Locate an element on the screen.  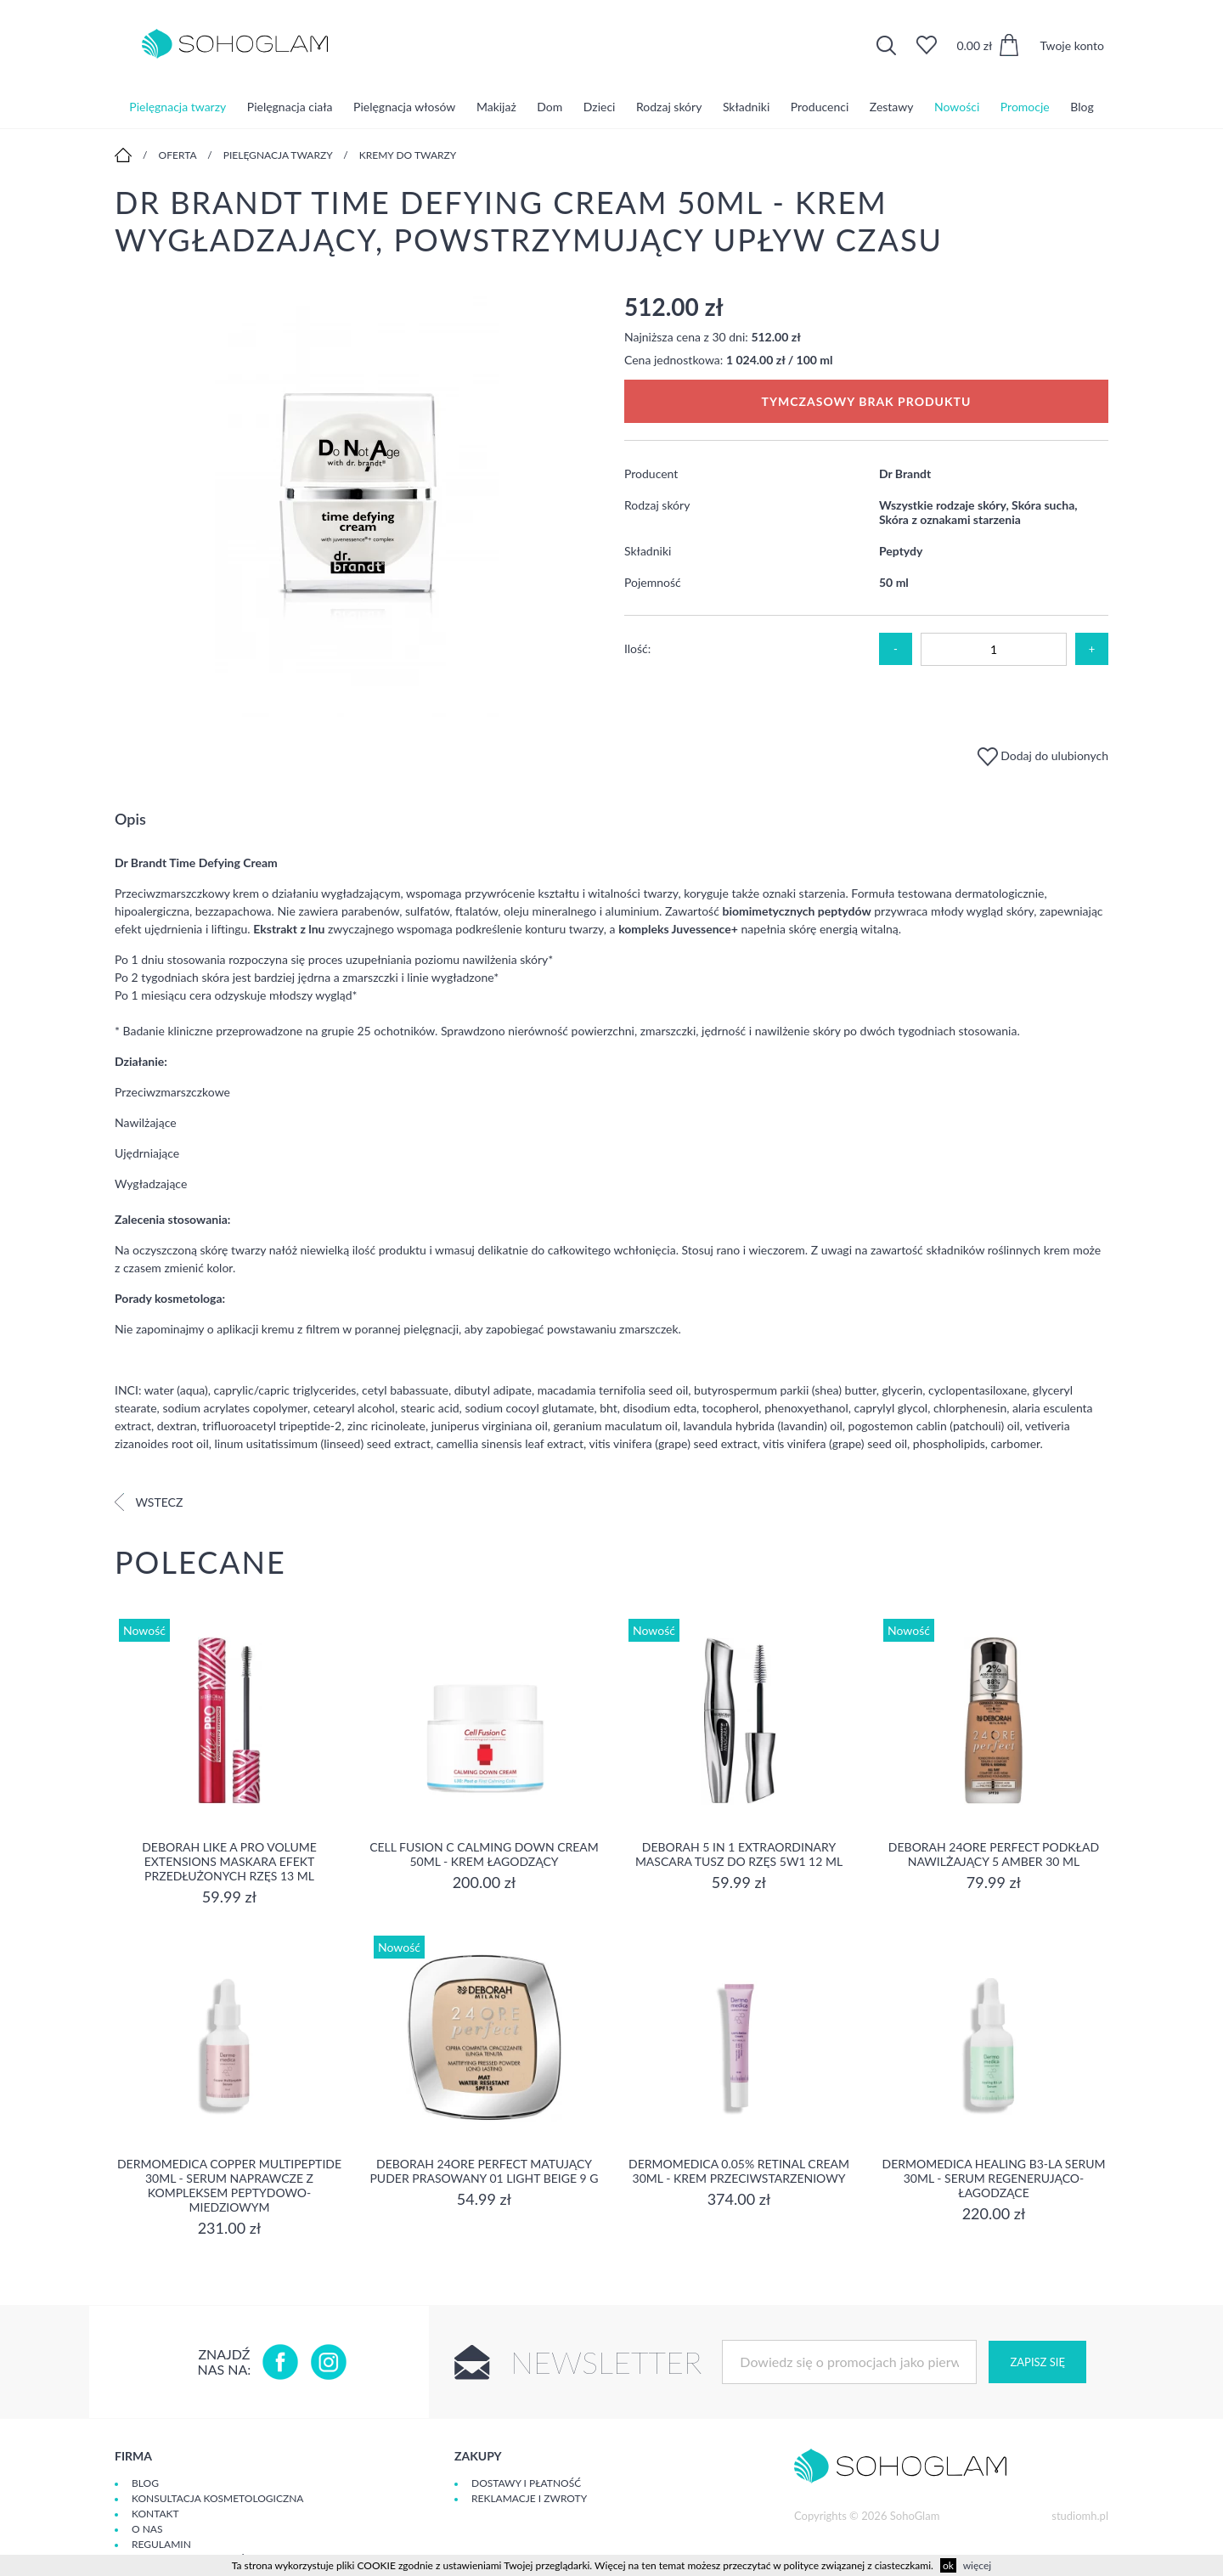
Cell Fusion C Calming Down Cream 50ml - Krem łagodzący is located at coordinates (484, 1854).